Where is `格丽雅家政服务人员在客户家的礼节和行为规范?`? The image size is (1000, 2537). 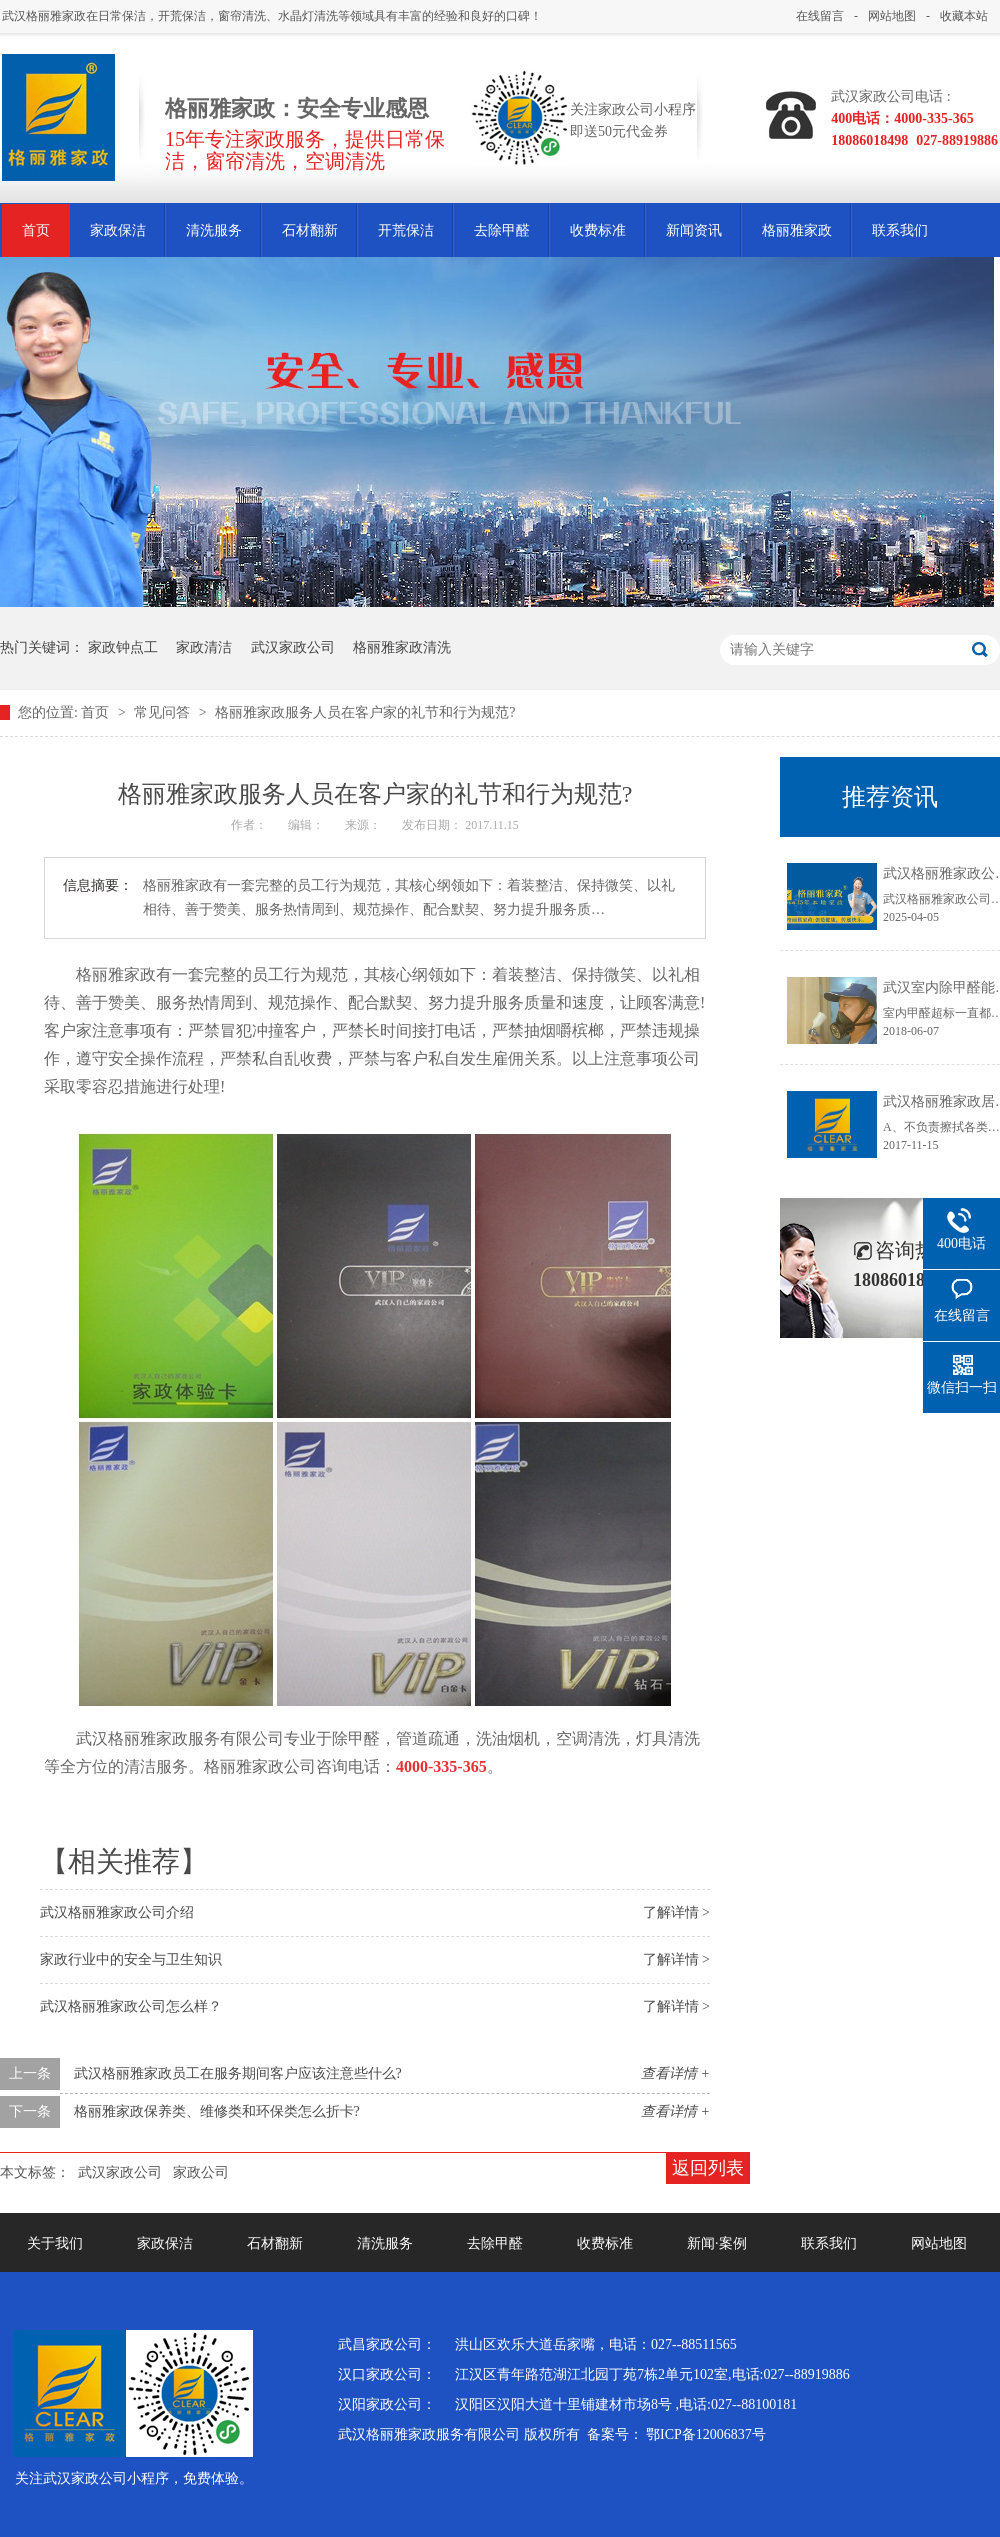
格丽雅家政服务人员在客户家的礼节和行为规范? is located at coordinates (365, 712).